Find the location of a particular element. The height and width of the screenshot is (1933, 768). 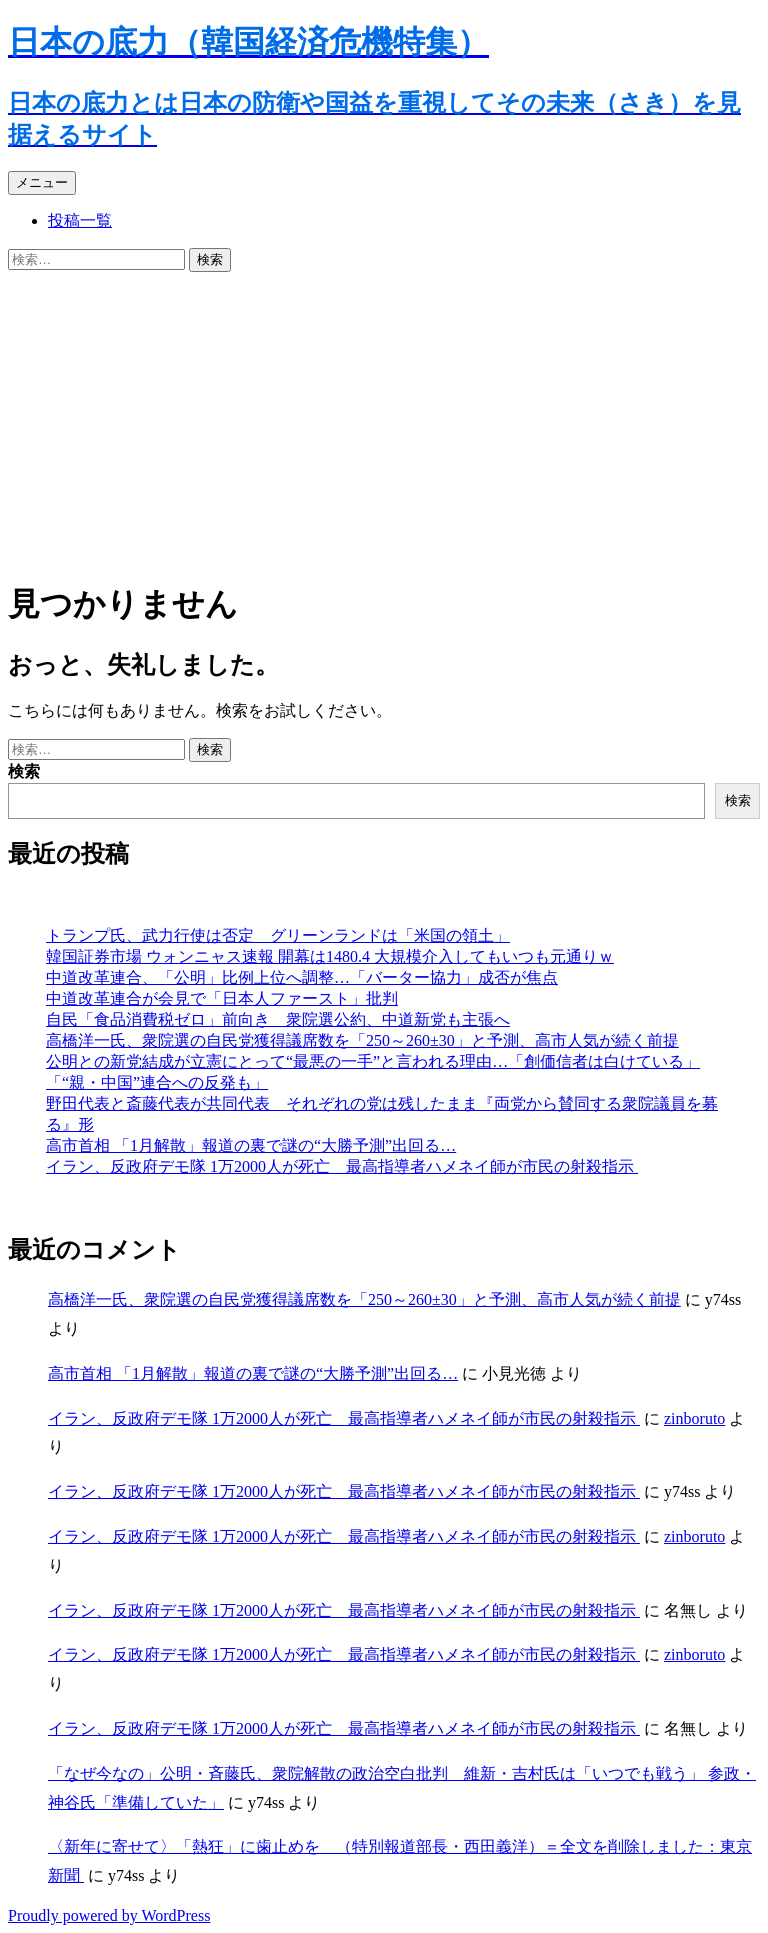

zinboruto is located at coordinates (694, 1418).